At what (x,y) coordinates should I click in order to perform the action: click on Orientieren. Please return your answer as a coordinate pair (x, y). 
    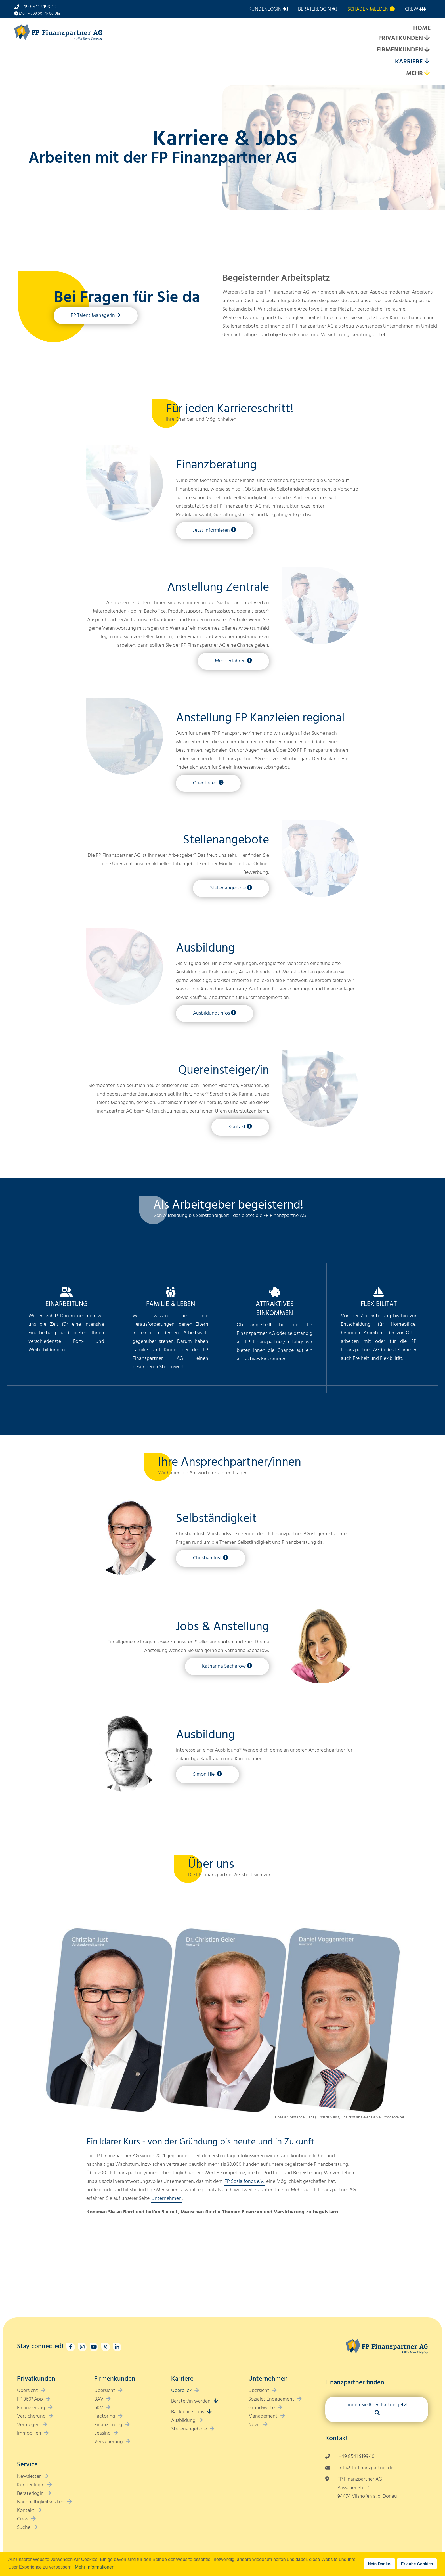
    Looking at the image, I should click on (205, 783).